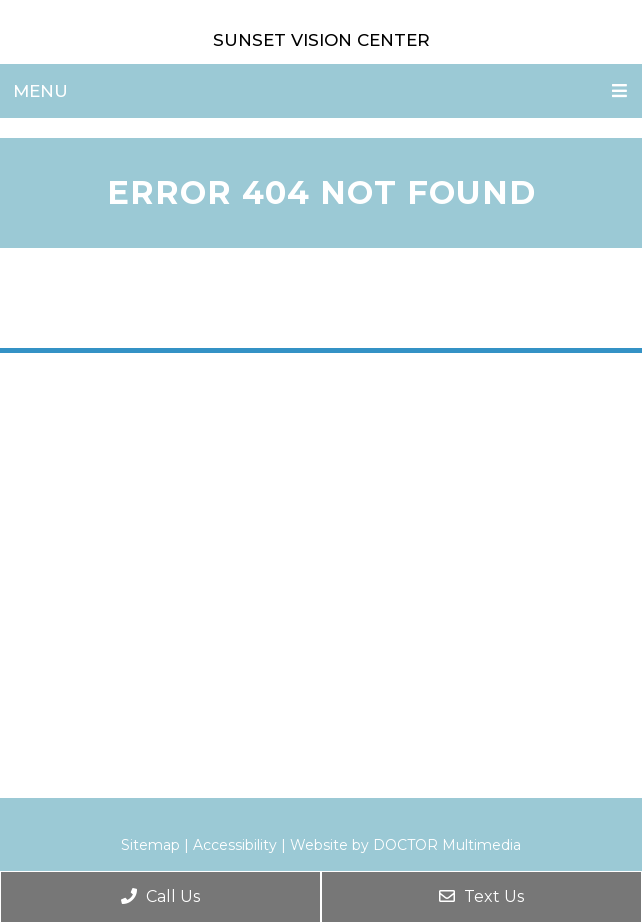 This screenshot has width=642, height=923. I want to click on Accessibility, so click(235, 845).